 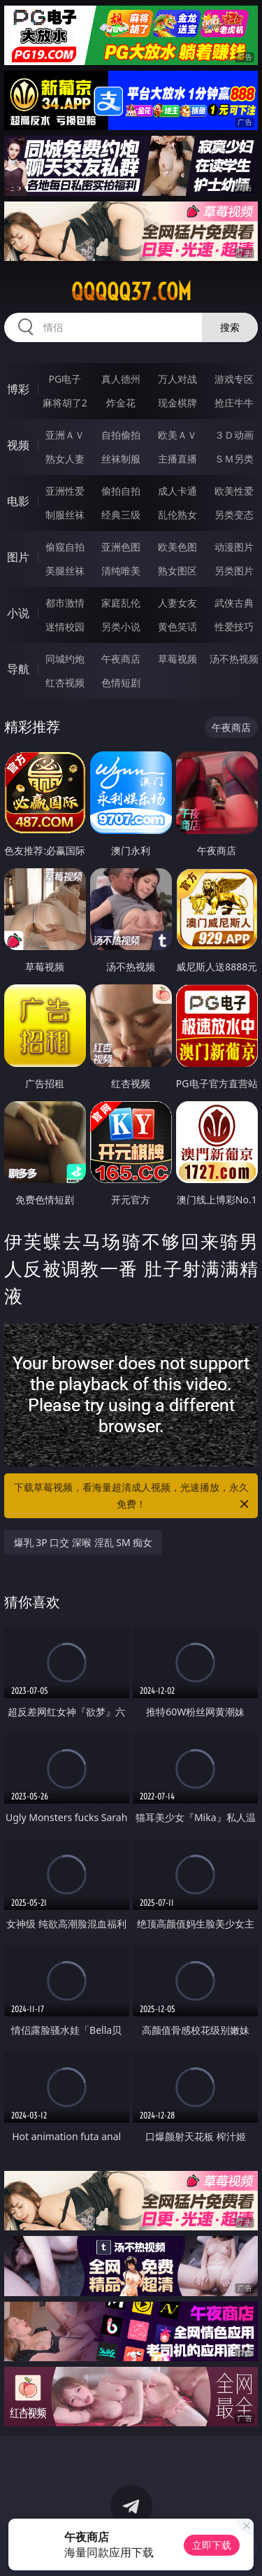 I want to click on 黄色笑话, so click(x=177, y=626).